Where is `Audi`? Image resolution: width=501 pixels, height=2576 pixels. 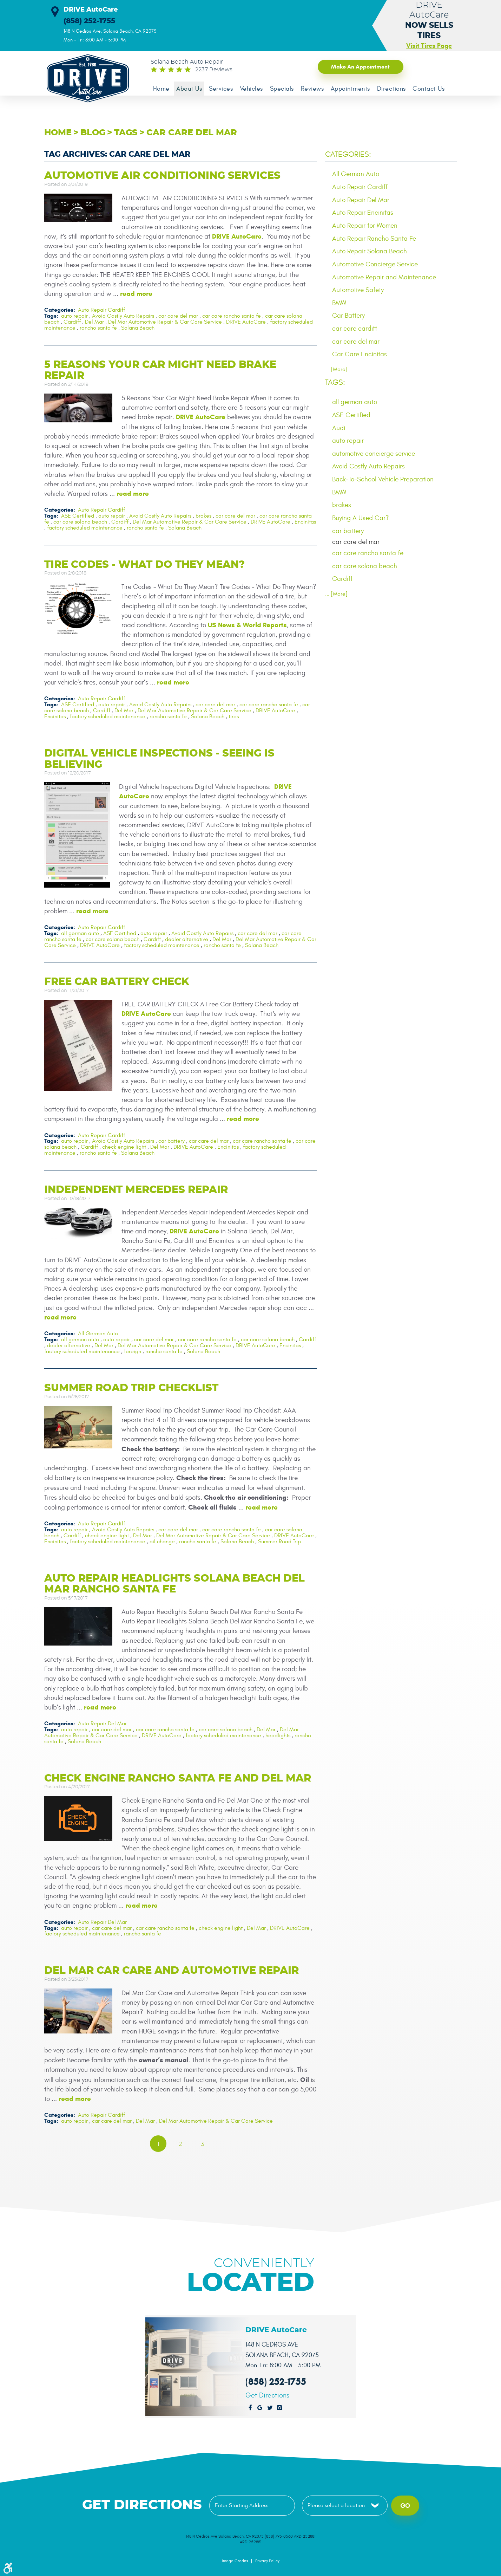 Audi is located at coordinates (338, 429).